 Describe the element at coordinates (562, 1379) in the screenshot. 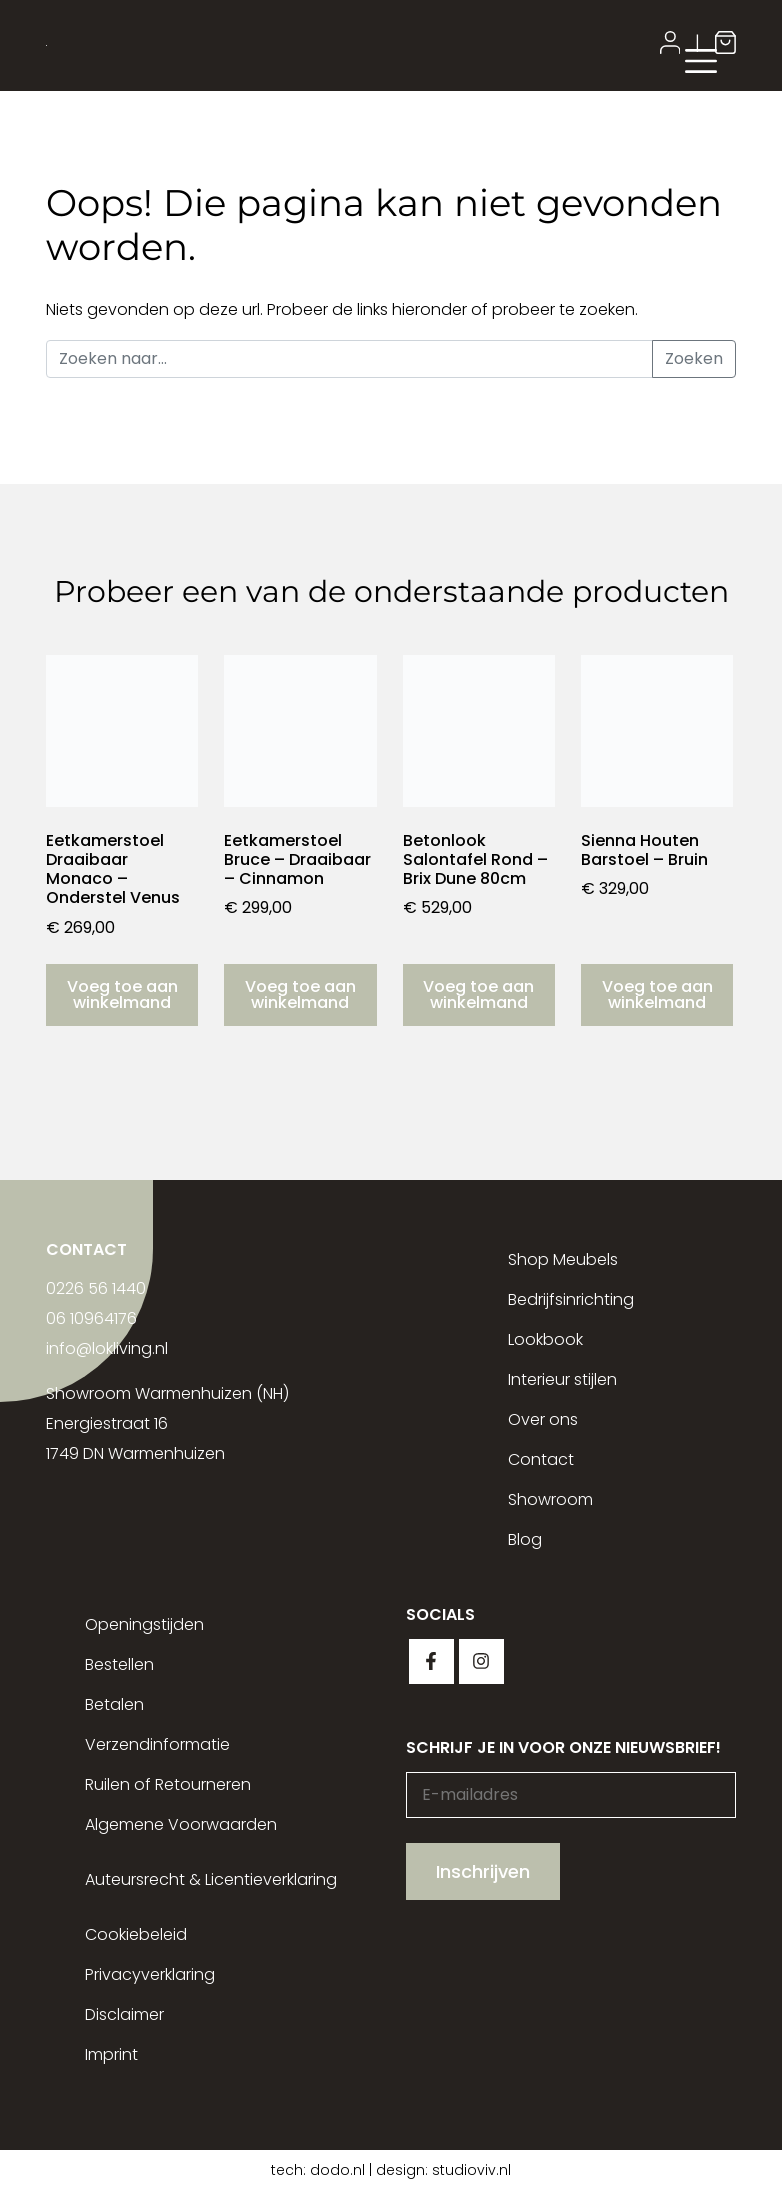

I see `Interieur stijlen` at that location.